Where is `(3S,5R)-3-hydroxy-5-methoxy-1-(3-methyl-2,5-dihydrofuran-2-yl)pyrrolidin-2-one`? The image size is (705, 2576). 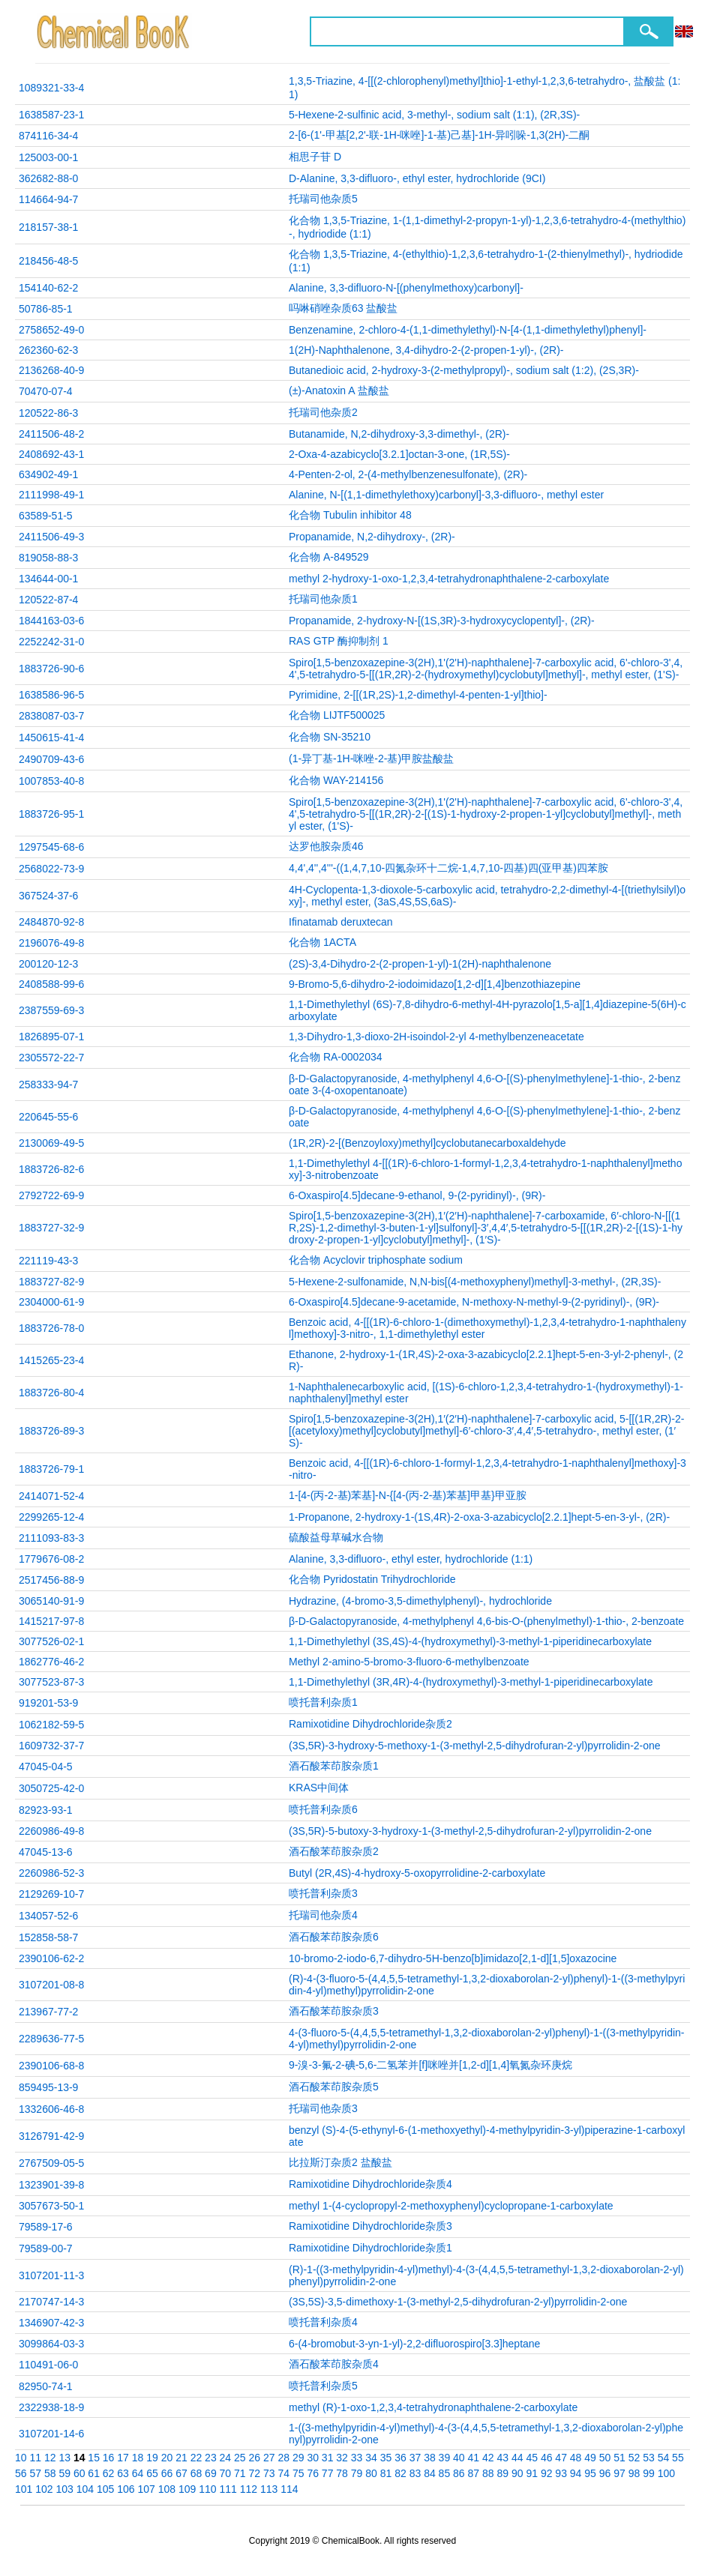
(3S,5R)-3-hydroxy-5-methoxy-1-(3-methyl-2,5-dihydrofuran-2-yl)pyrrolidin-2-one is located at coordinates (475, 1746).